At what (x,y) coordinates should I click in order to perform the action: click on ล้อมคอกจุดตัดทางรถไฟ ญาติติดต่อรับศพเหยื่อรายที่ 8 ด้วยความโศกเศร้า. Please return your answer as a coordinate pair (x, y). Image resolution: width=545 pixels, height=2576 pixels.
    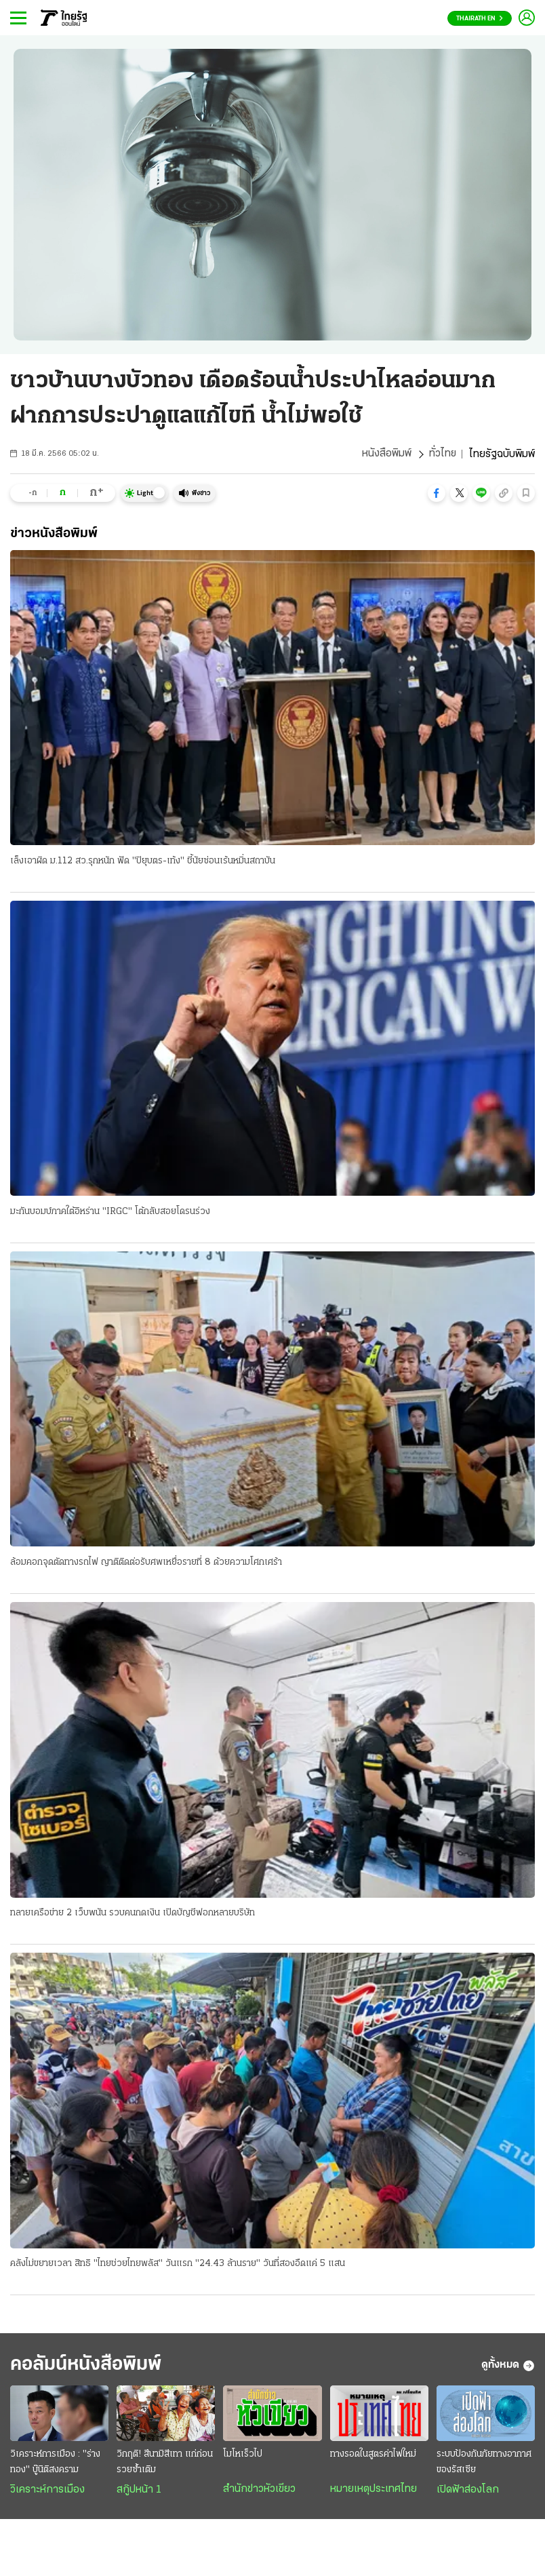
    Looking at the image, I should click on (146, 1563).